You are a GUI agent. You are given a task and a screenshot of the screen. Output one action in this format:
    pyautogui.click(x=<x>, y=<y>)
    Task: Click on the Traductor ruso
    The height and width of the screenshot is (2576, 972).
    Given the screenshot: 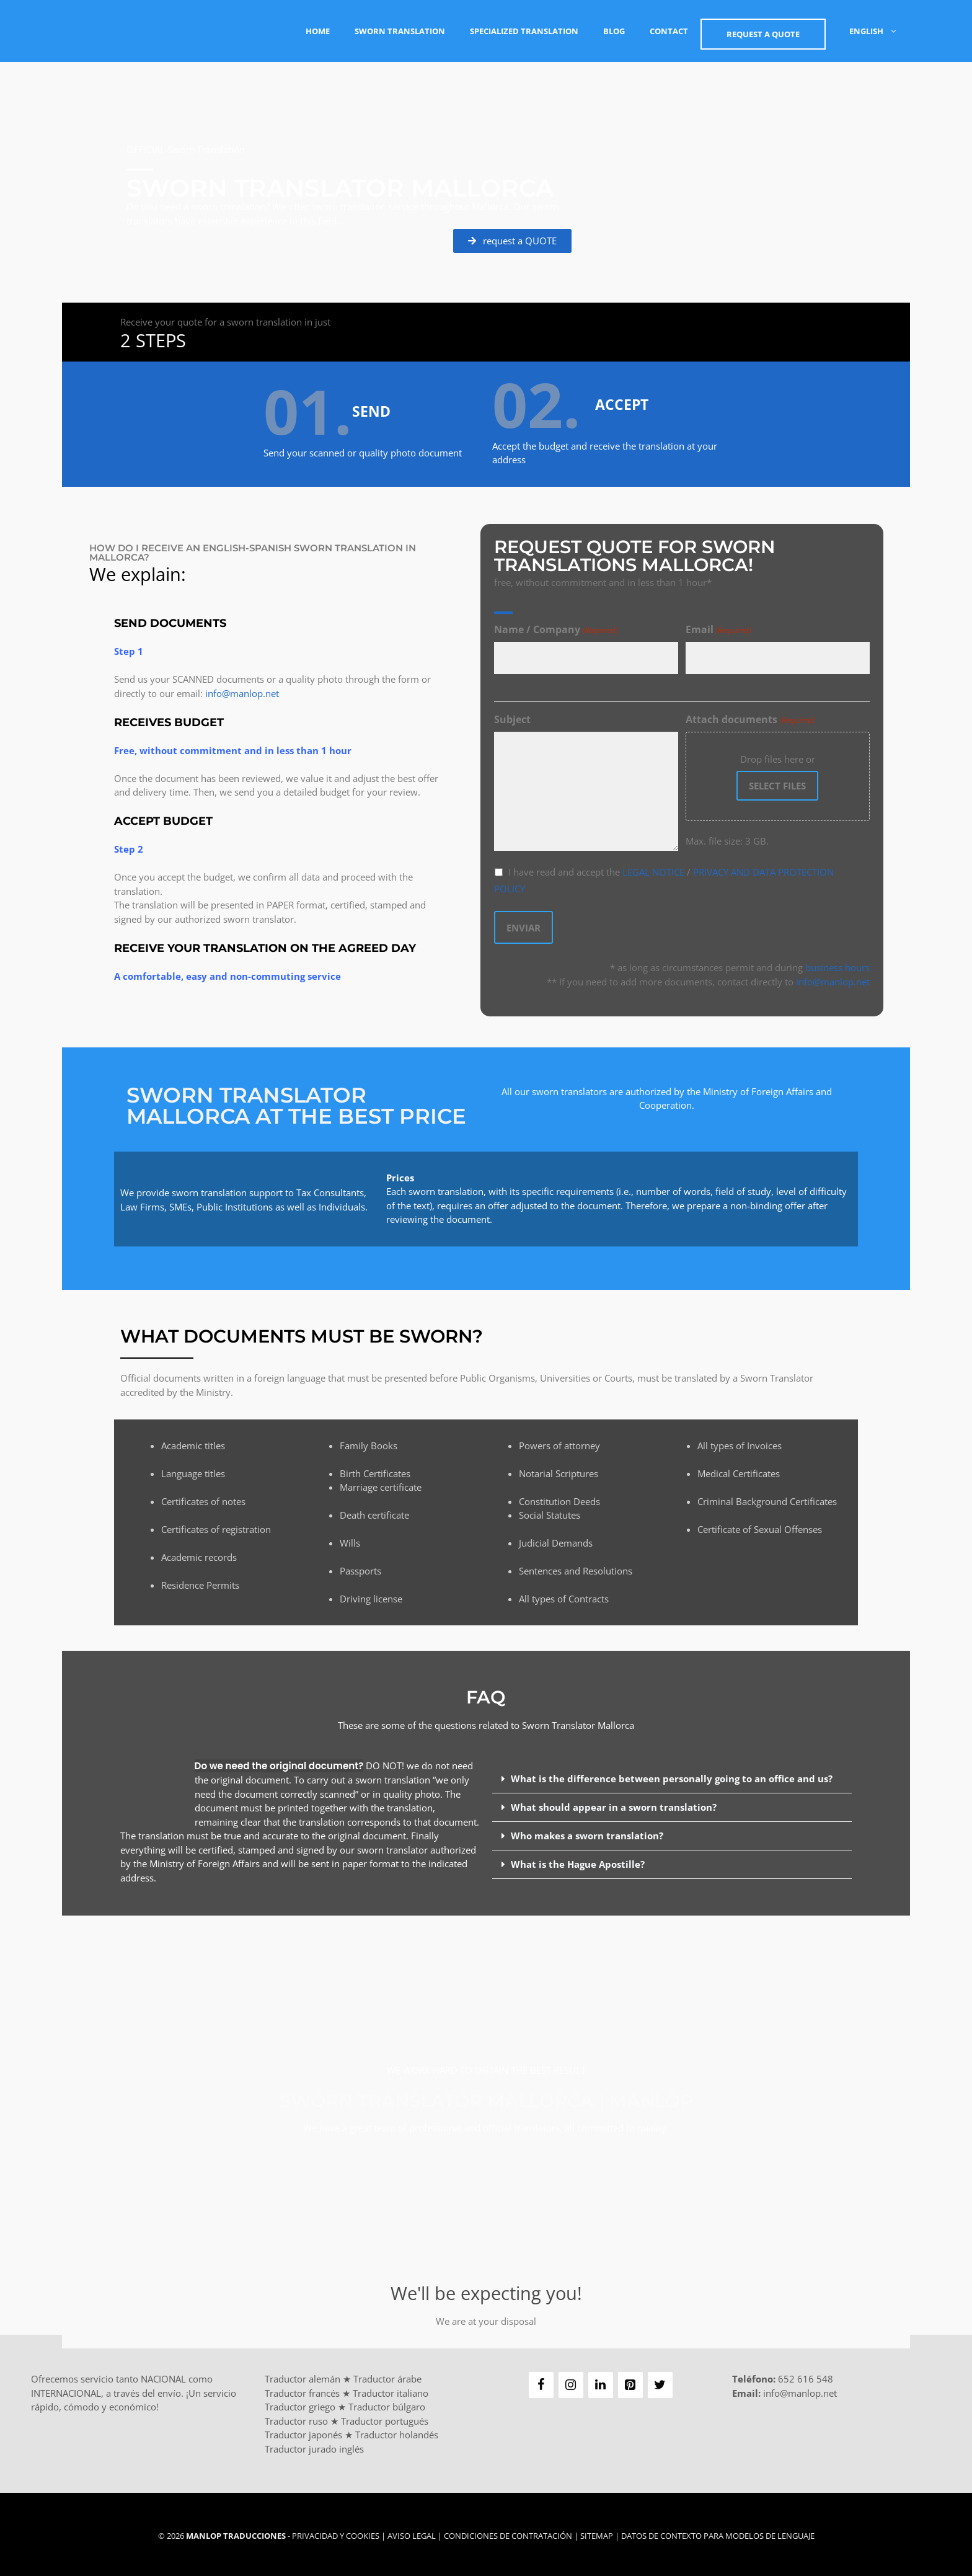 What is the action you would take?
    pyautogui.click(x=296, y=2417)
    